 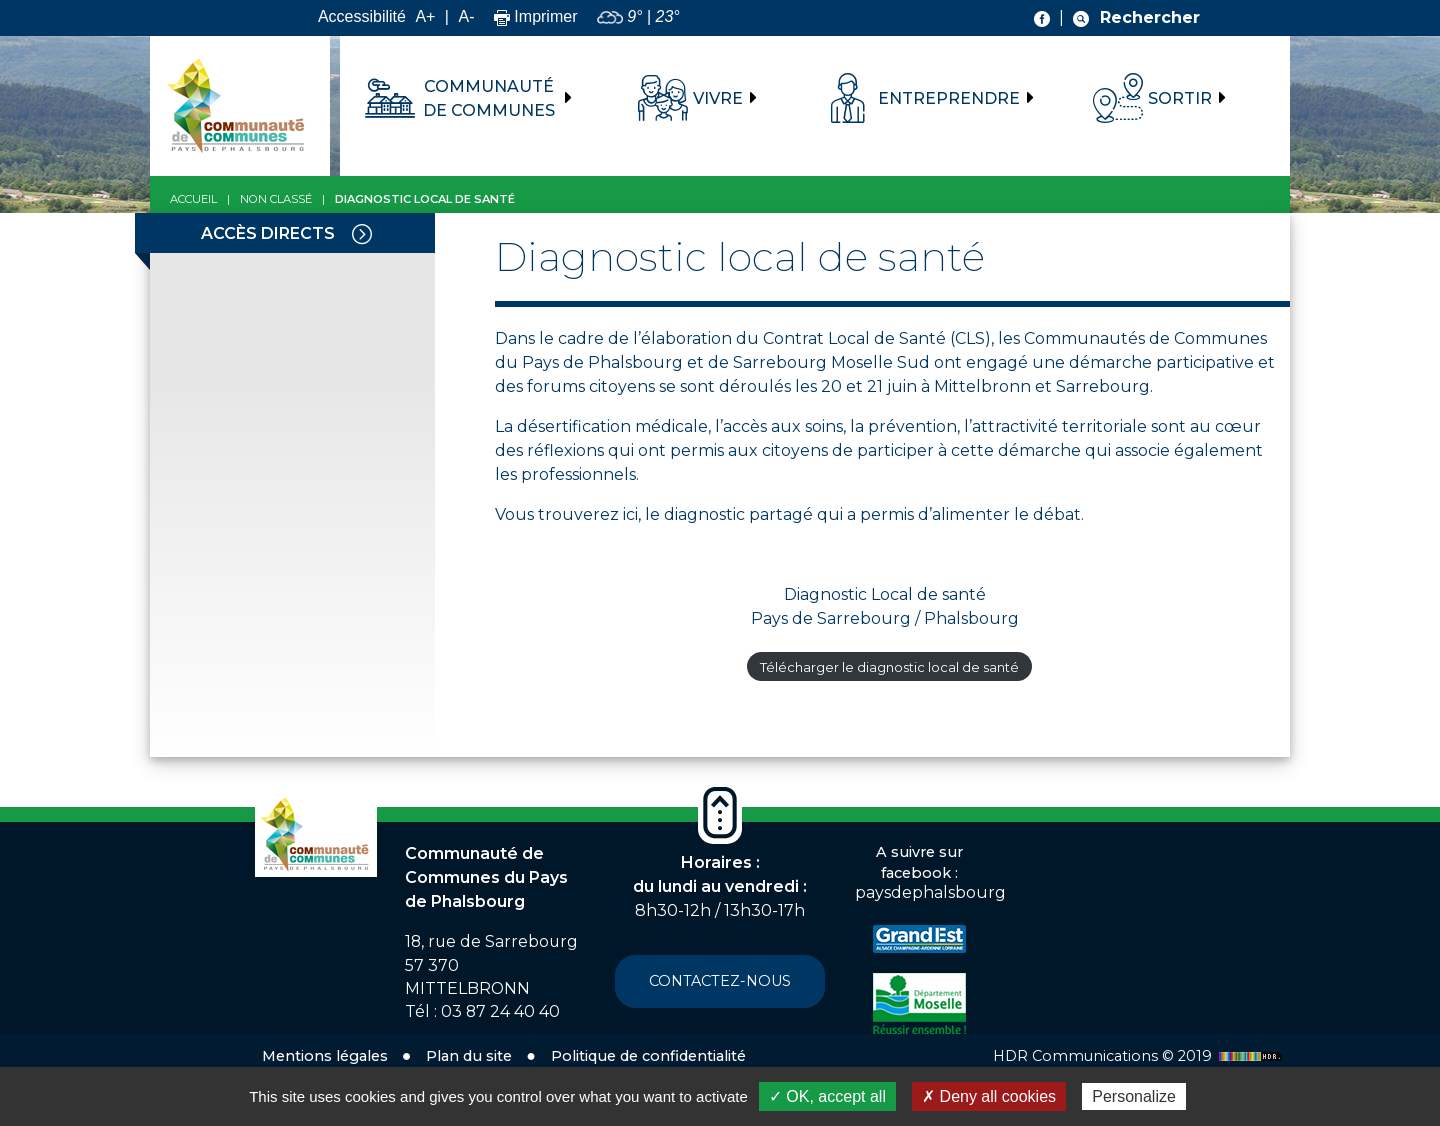 What do you see at coordinates (949, 98) in the screenshot?
I see `Entreprendre` at bounding box center [949, 98].